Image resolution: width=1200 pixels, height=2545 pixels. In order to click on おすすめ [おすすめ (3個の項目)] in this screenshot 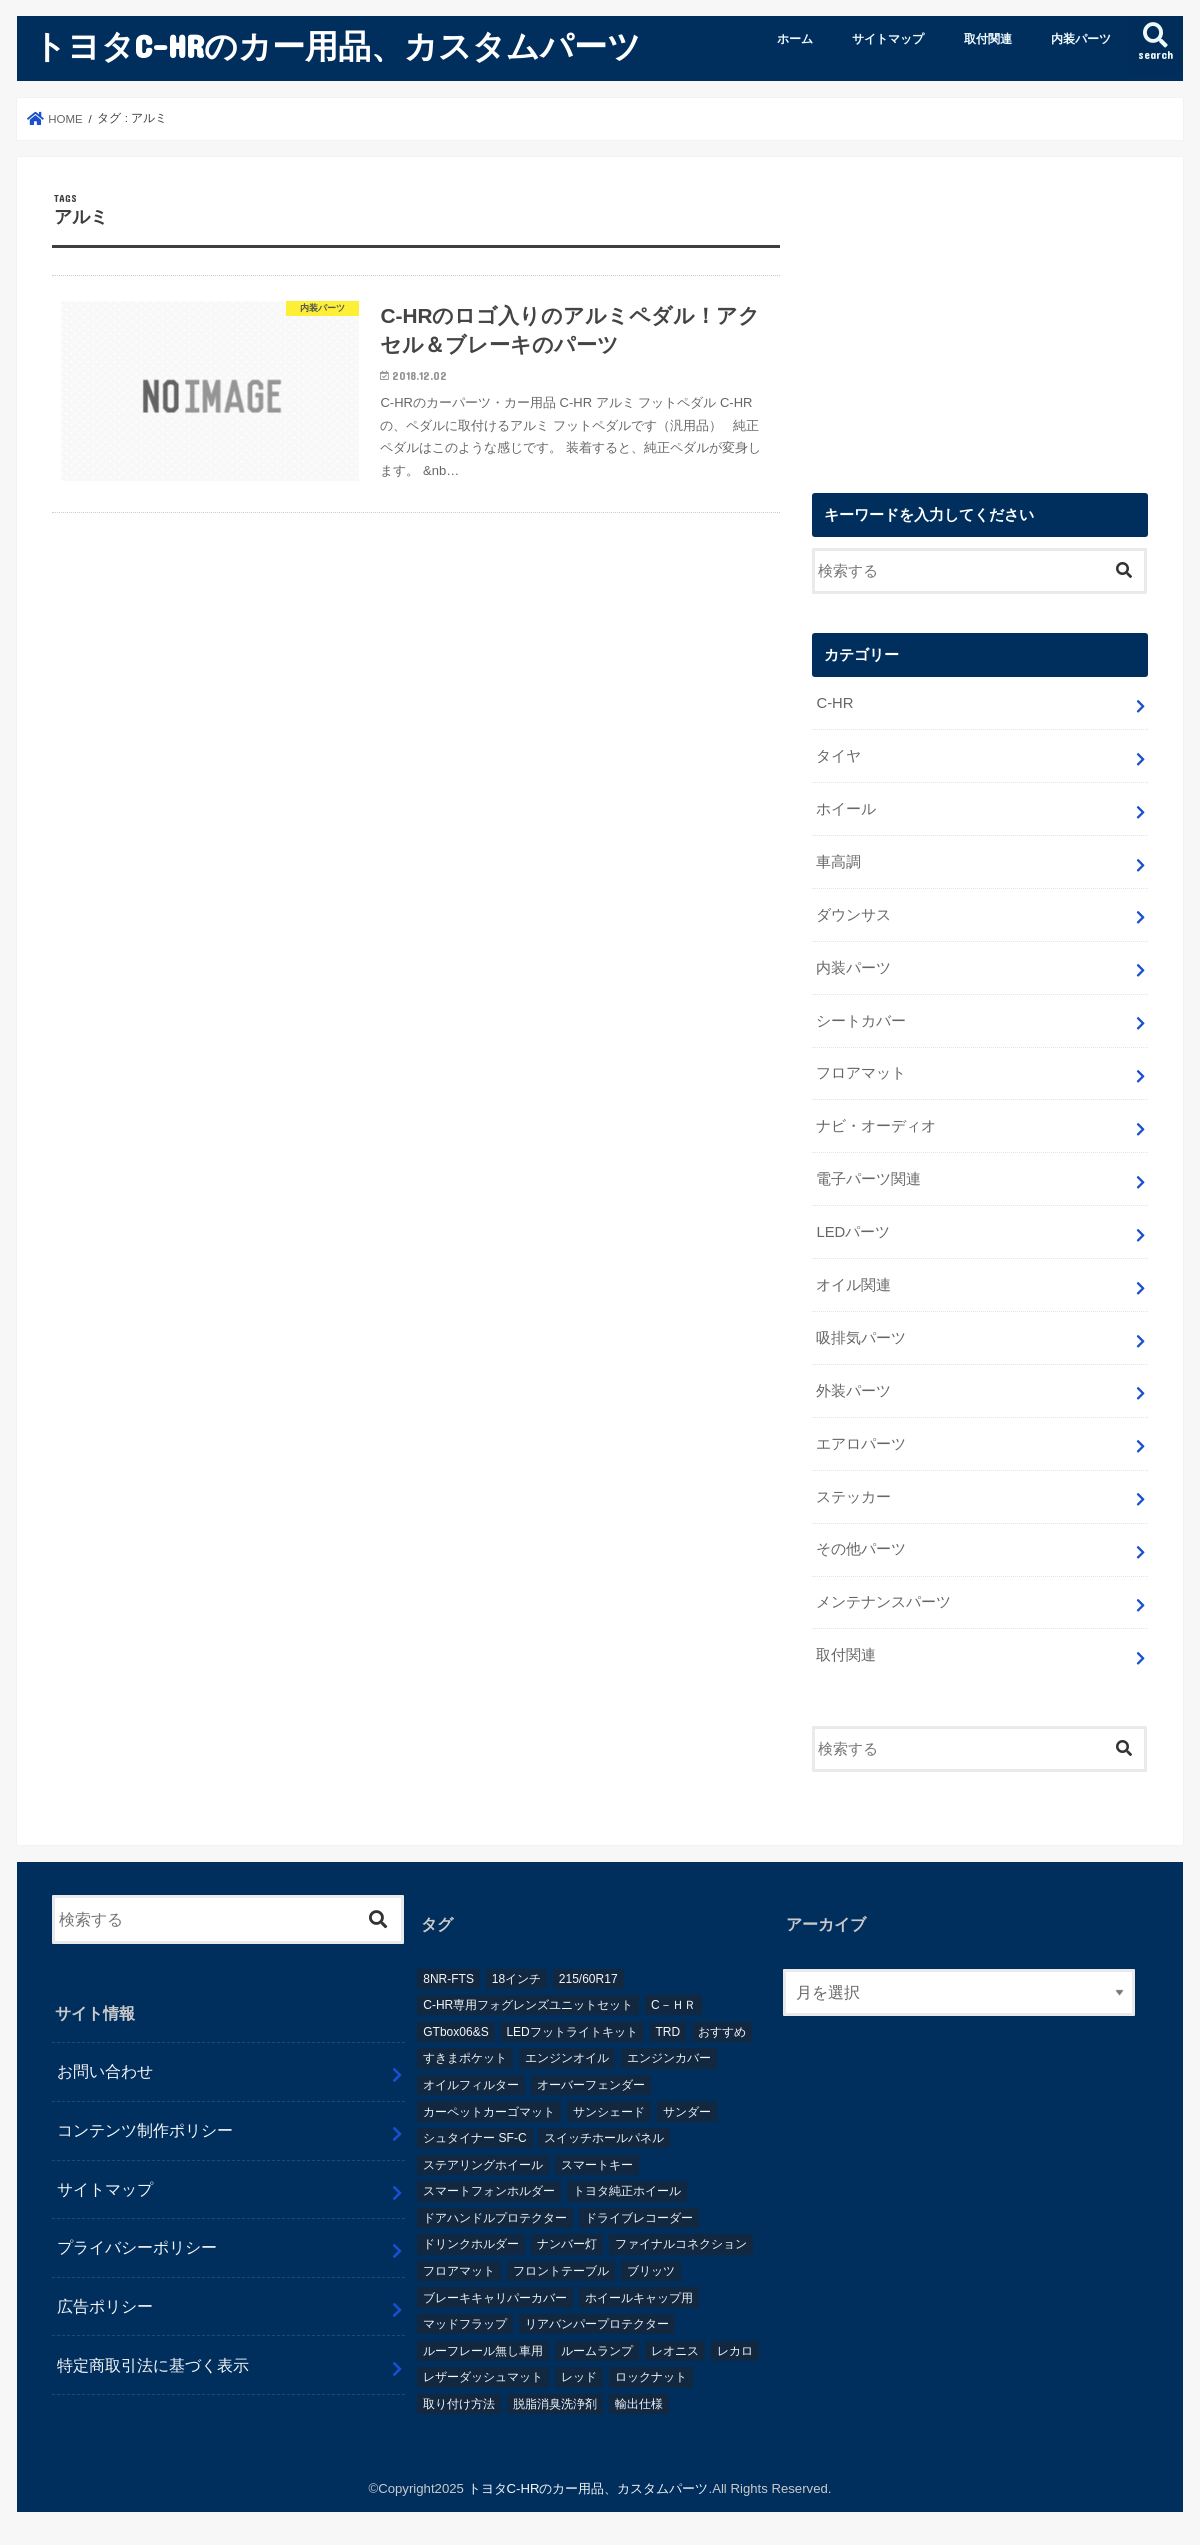, I will do `click(722, 2032)`.